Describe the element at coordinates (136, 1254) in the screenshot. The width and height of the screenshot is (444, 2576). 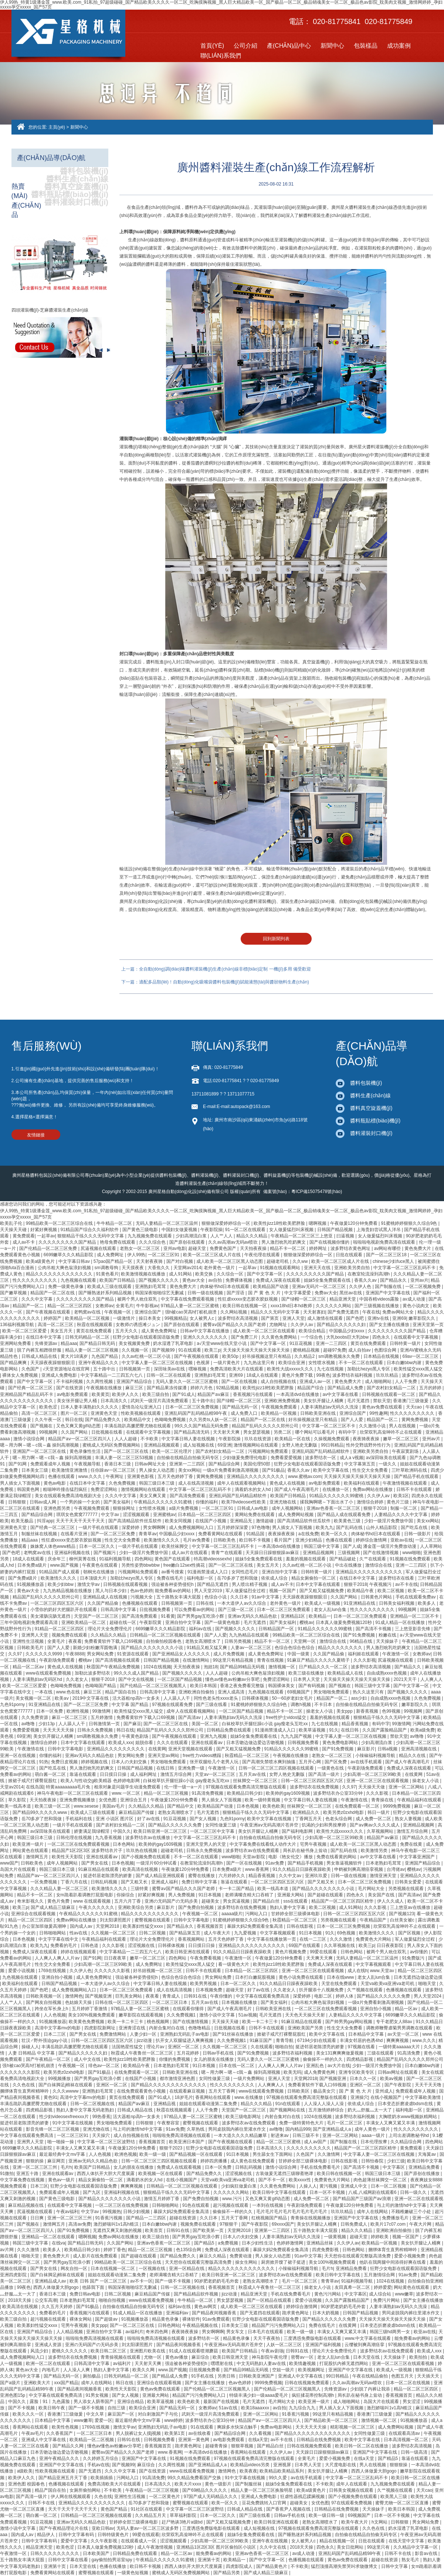
I see `伊人99热` at that location.